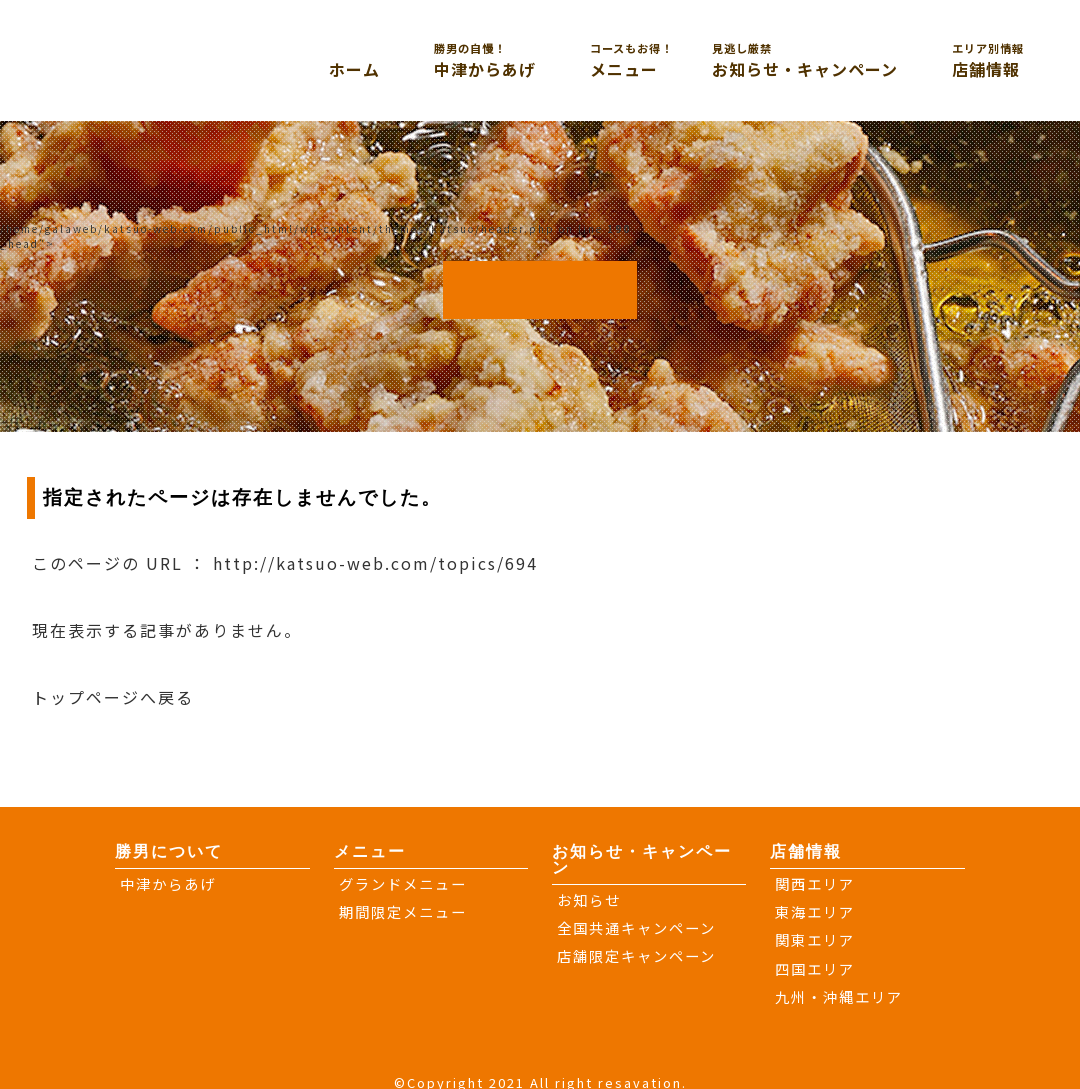  Describe the element at coordinates (403, 883) in the screenshot. I see `グランドメニュー` at that location.